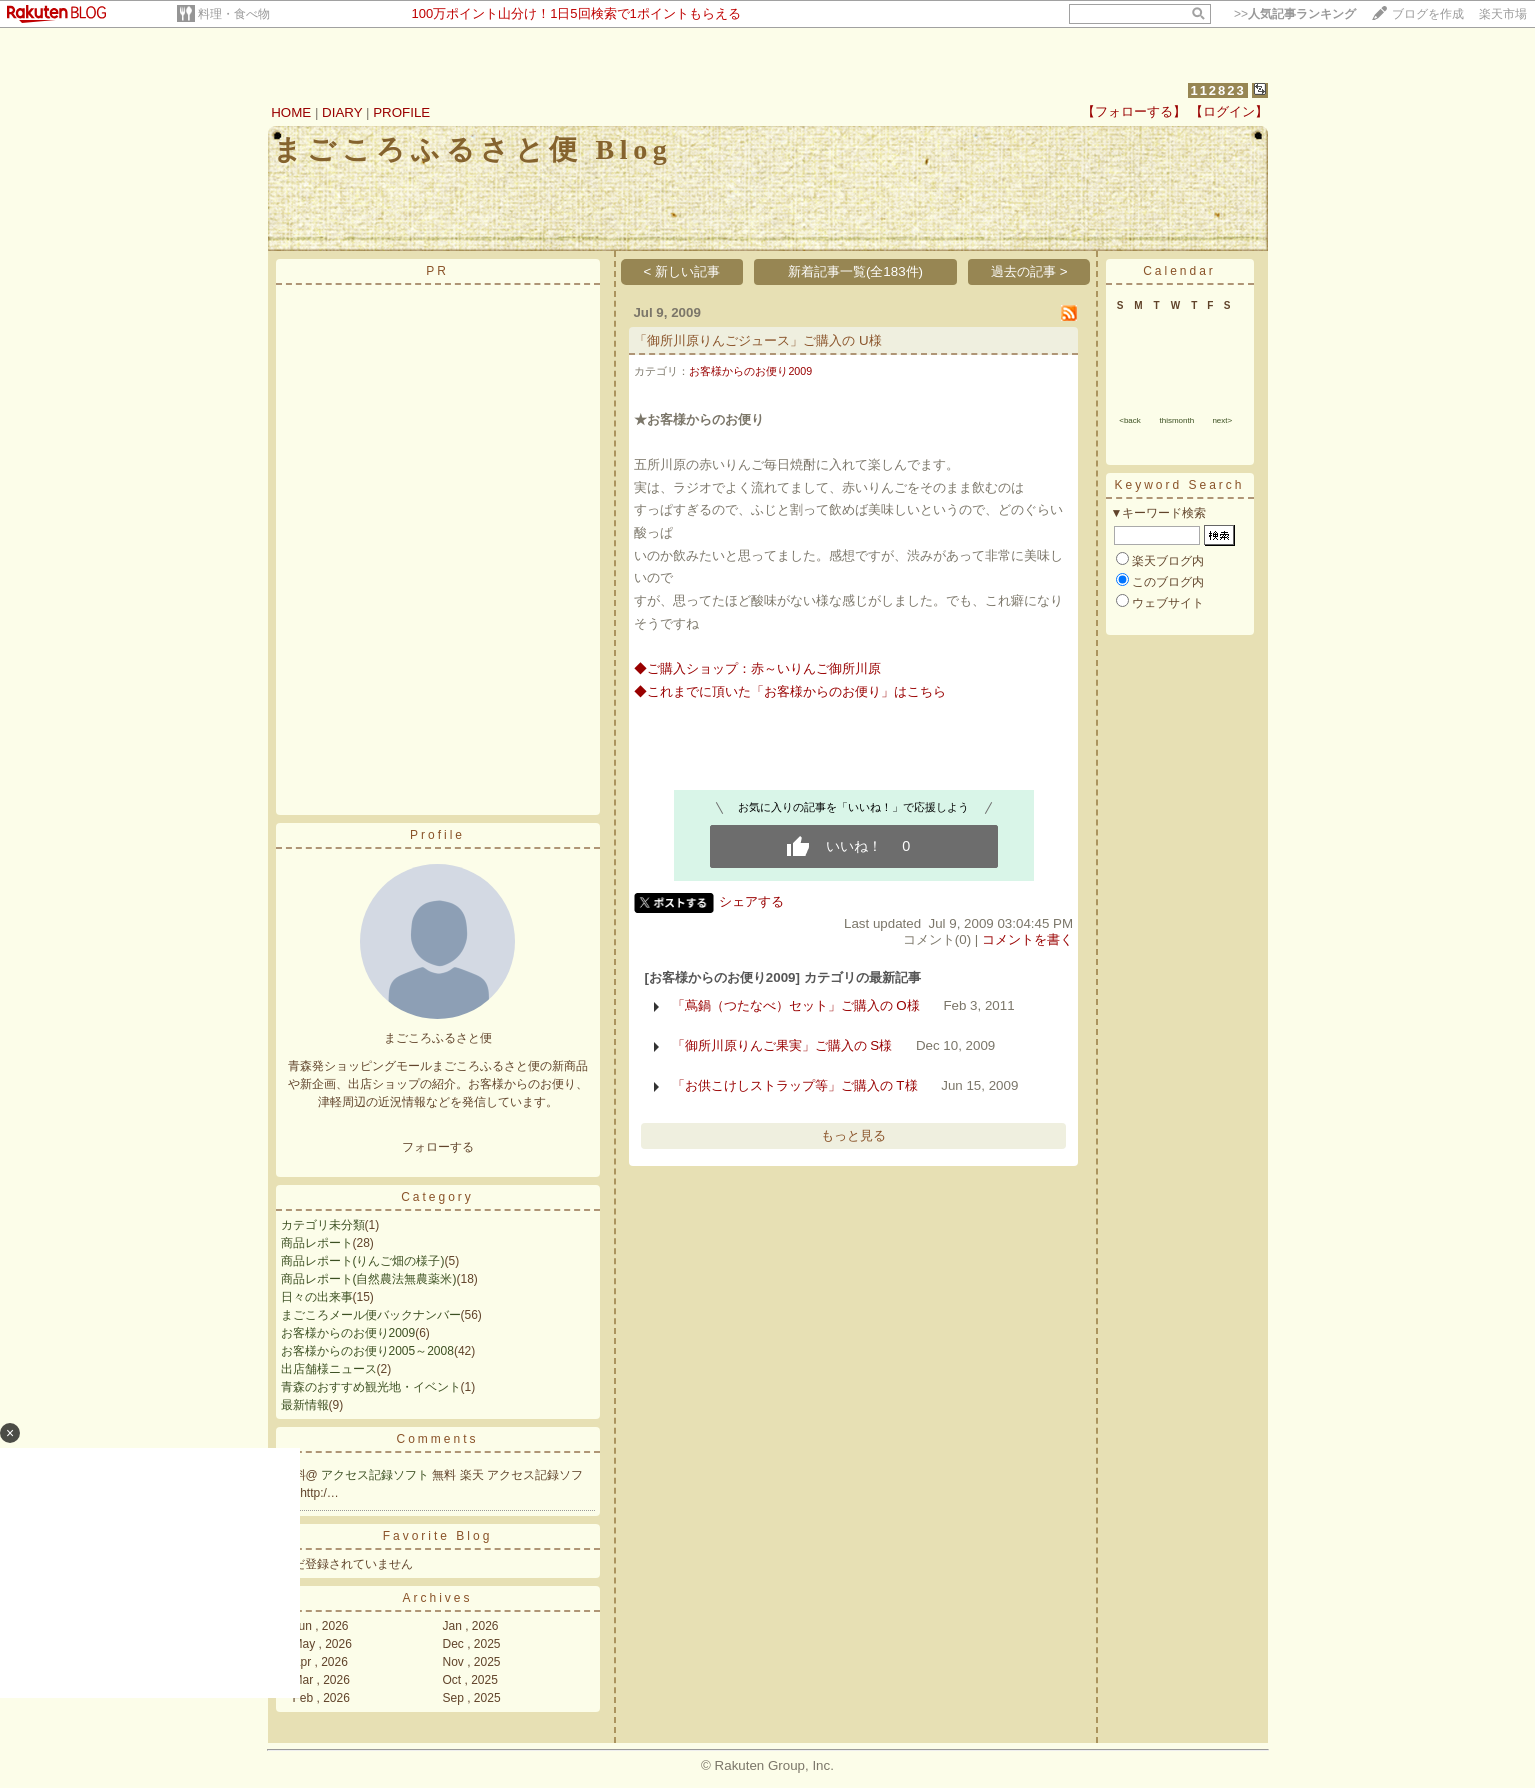  I want to click on 最新情報, so click(305, 1405).